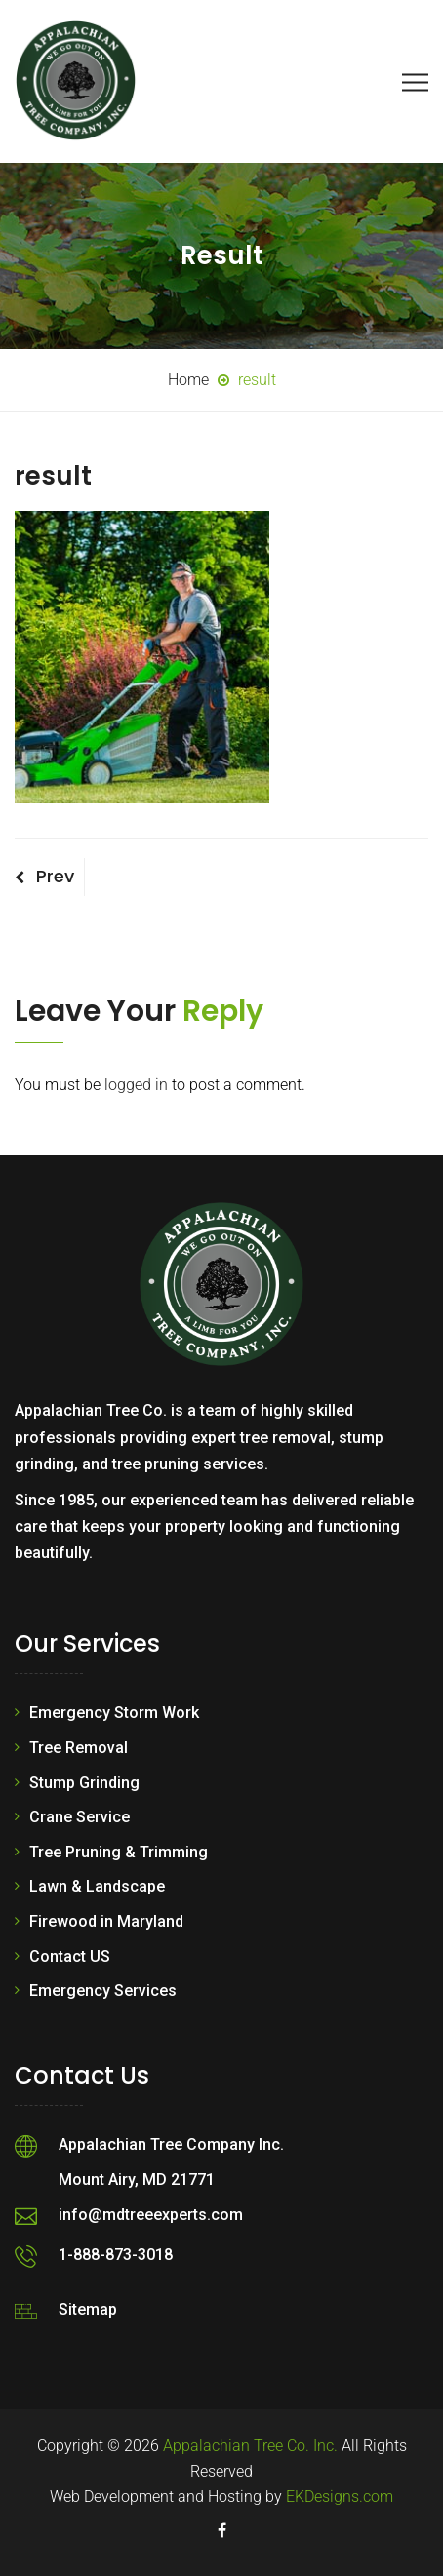 The height and width of the screenshot is (2576, 443). What do you see at coordinates (79, 1817) in the screenshot?
I see `Crane Service` at bounding box center [79, 1817].